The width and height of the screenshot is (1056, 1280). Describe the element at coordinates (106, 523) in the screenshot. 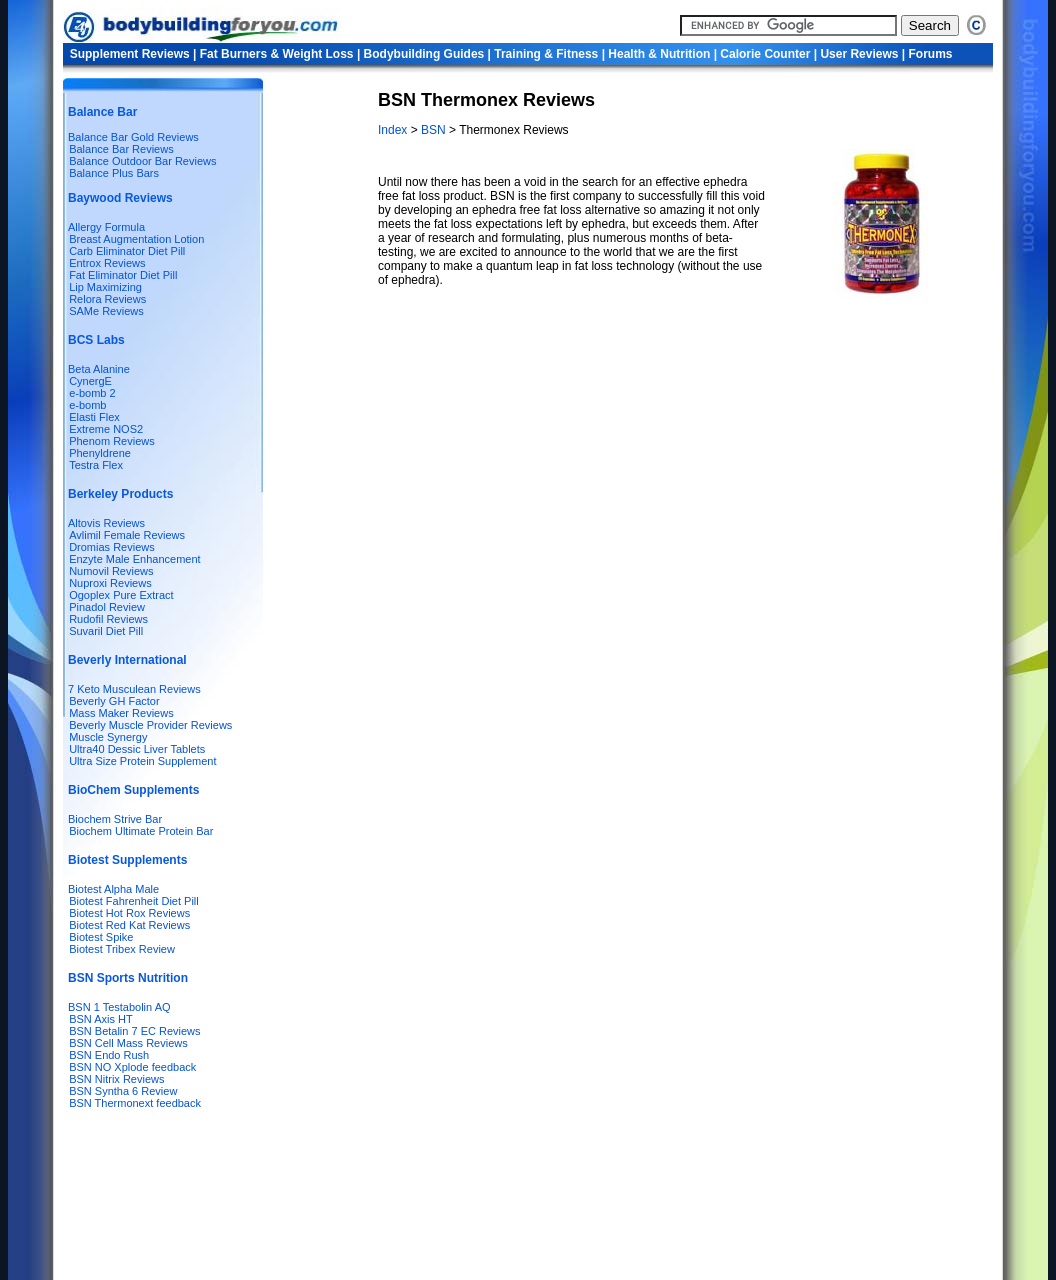

I see `Altovis Reviews` at that location.